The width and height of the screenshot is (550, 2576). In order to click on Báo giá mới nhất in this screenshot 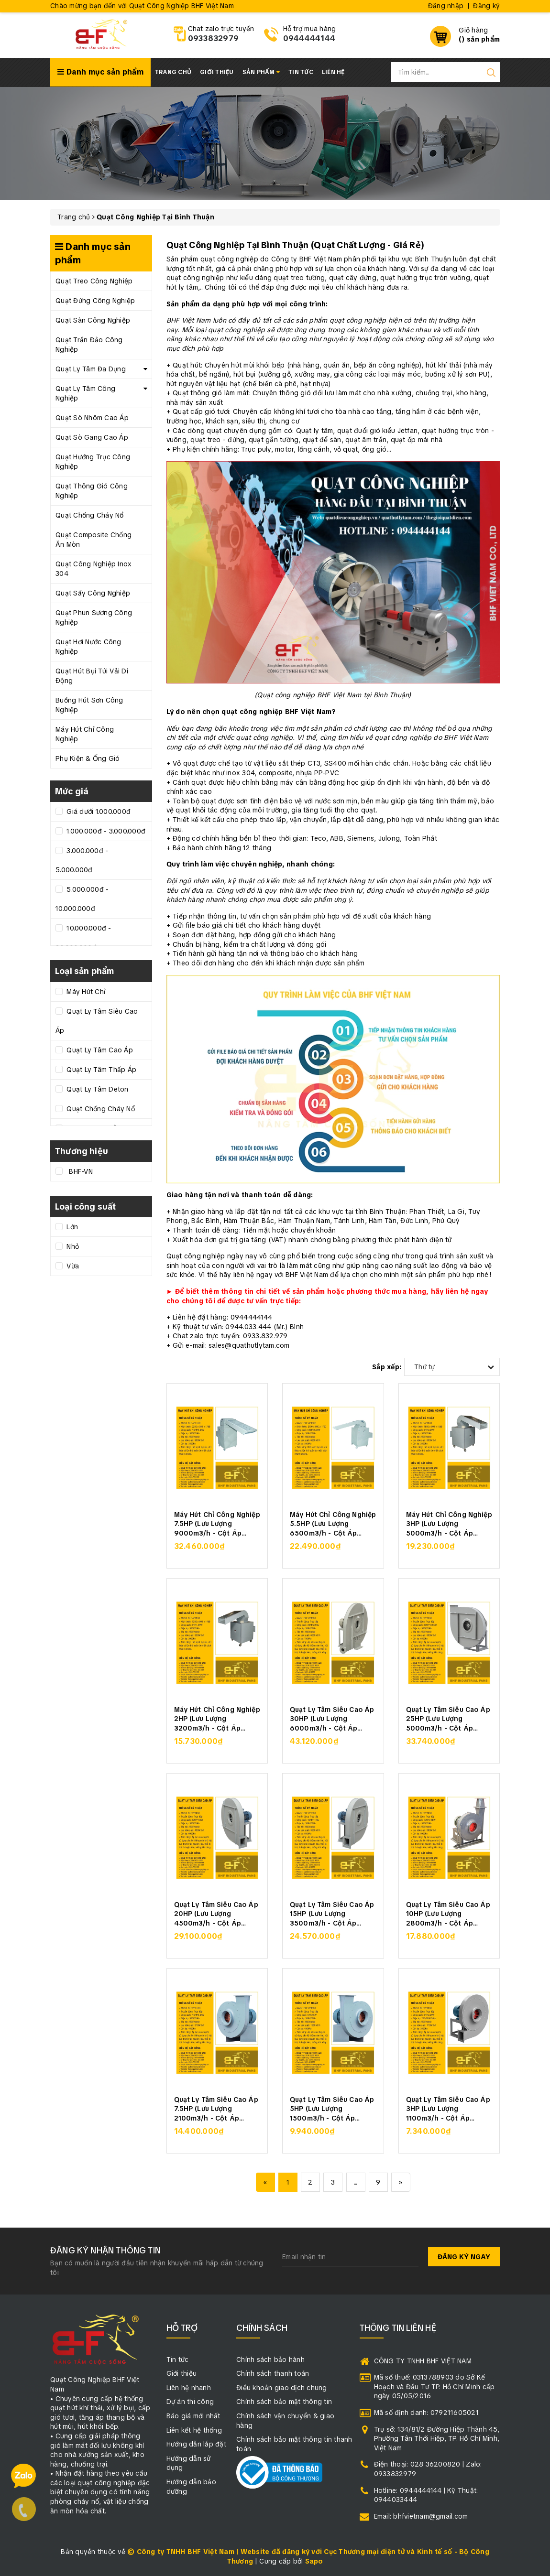, I will do `click(193, 2416)`.